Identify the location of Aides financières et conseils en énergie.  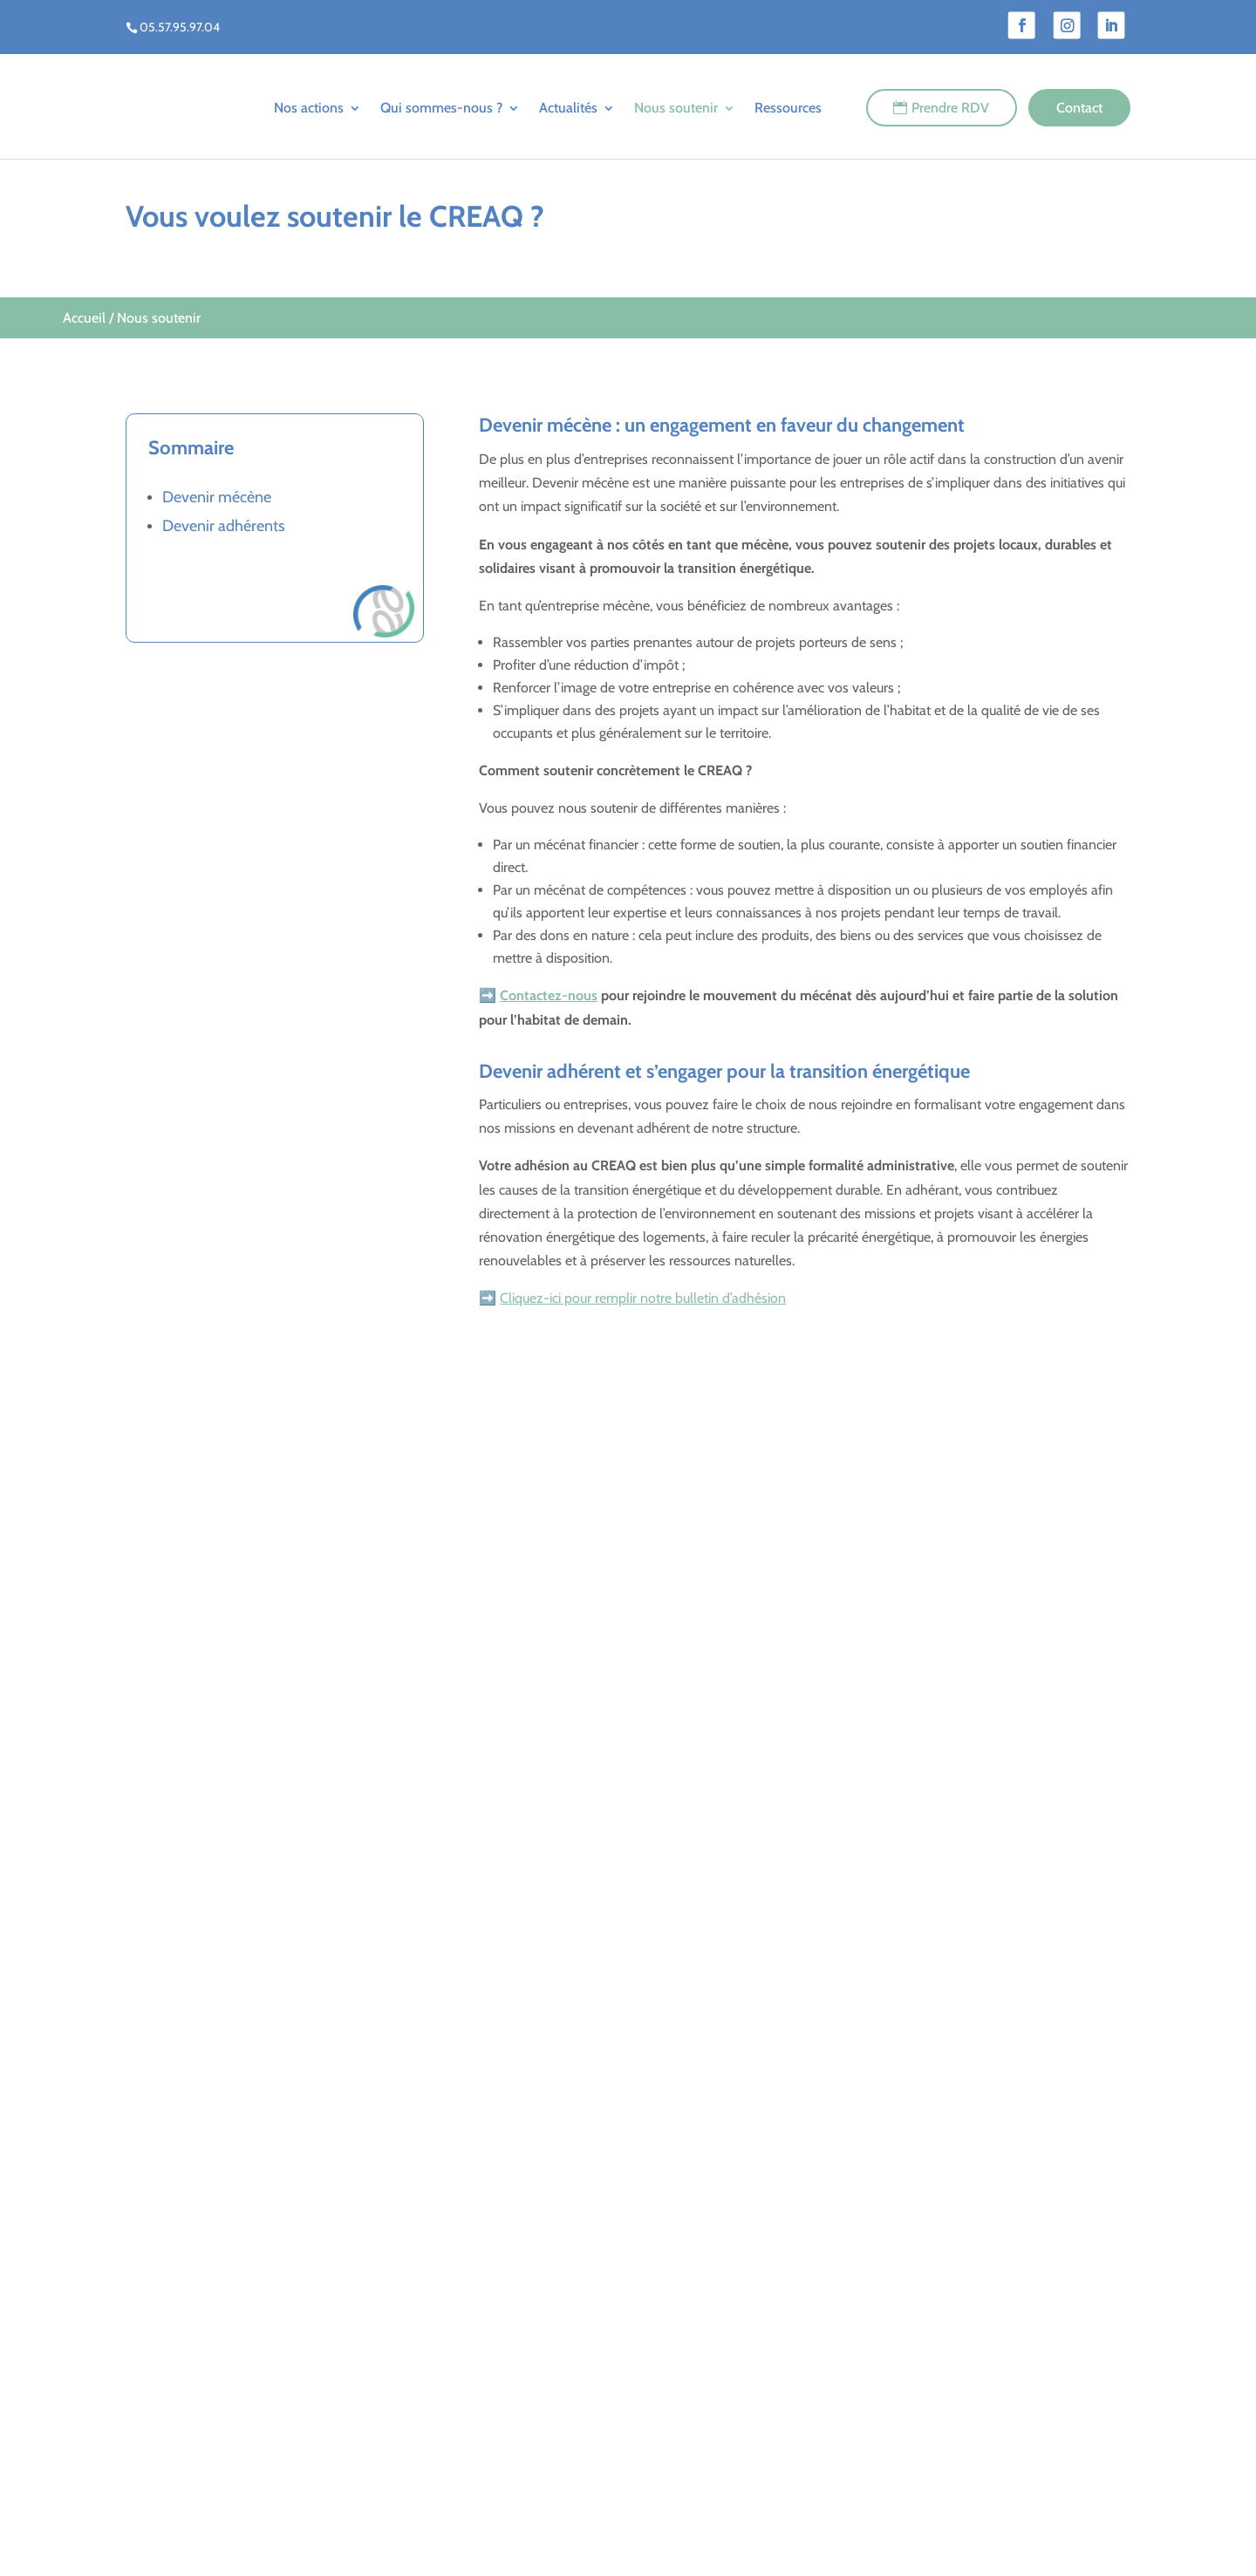
(280, 1631).